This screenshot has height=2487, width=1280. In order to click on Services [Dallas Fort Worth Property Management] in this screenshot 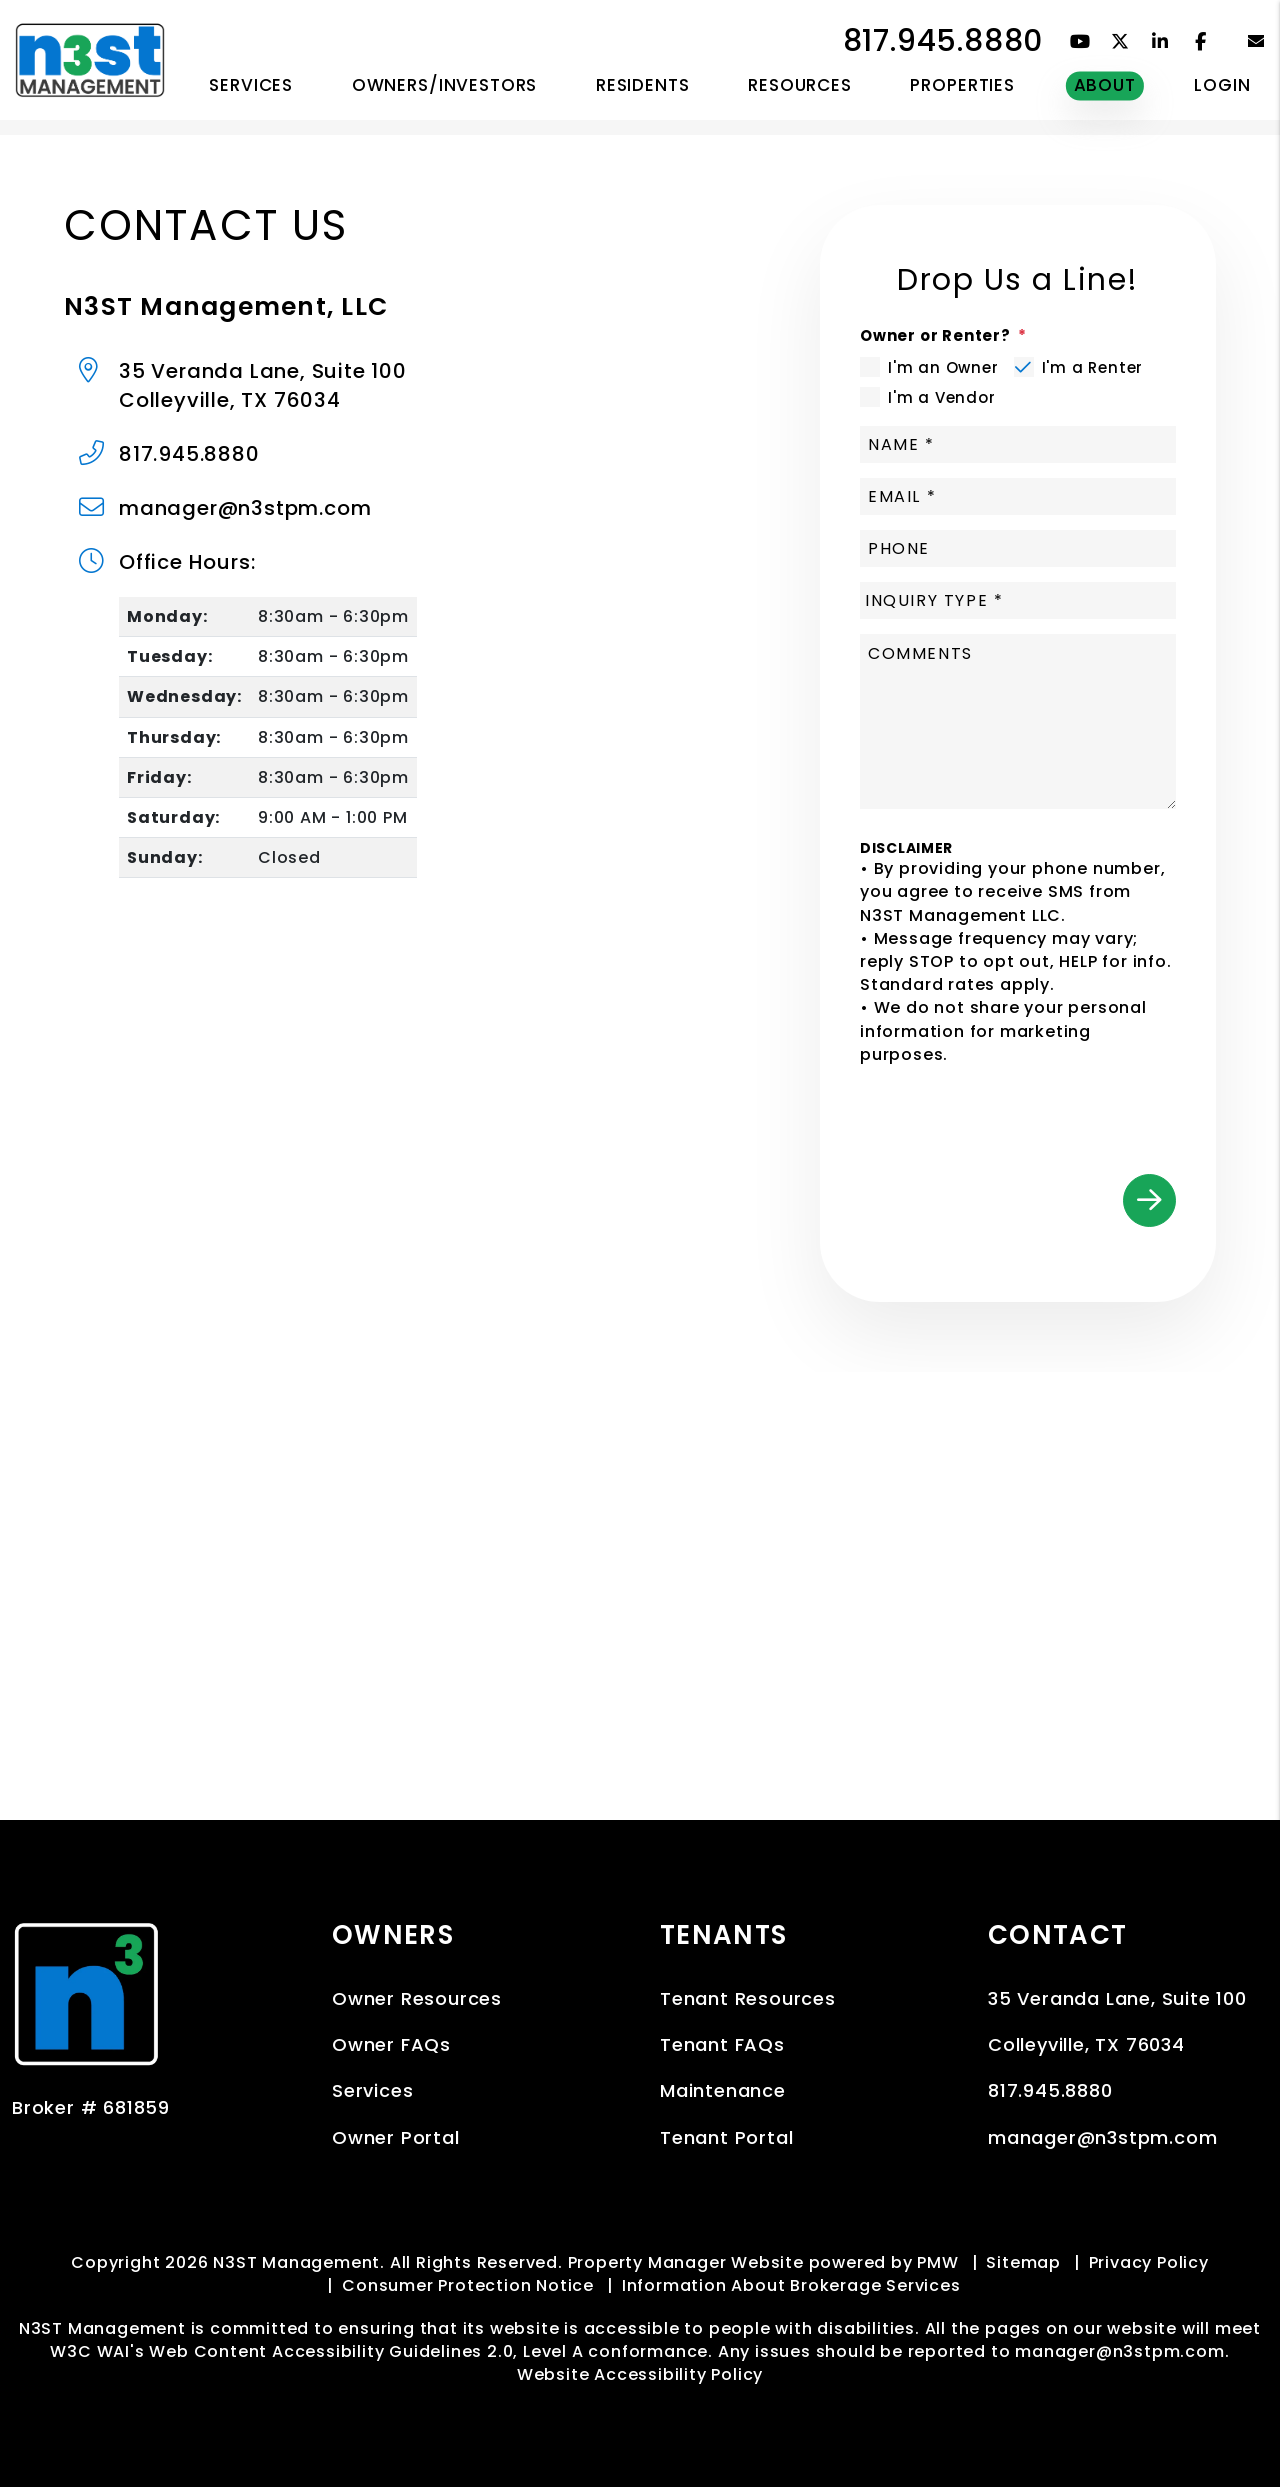, I will do `click(251, 85)`.